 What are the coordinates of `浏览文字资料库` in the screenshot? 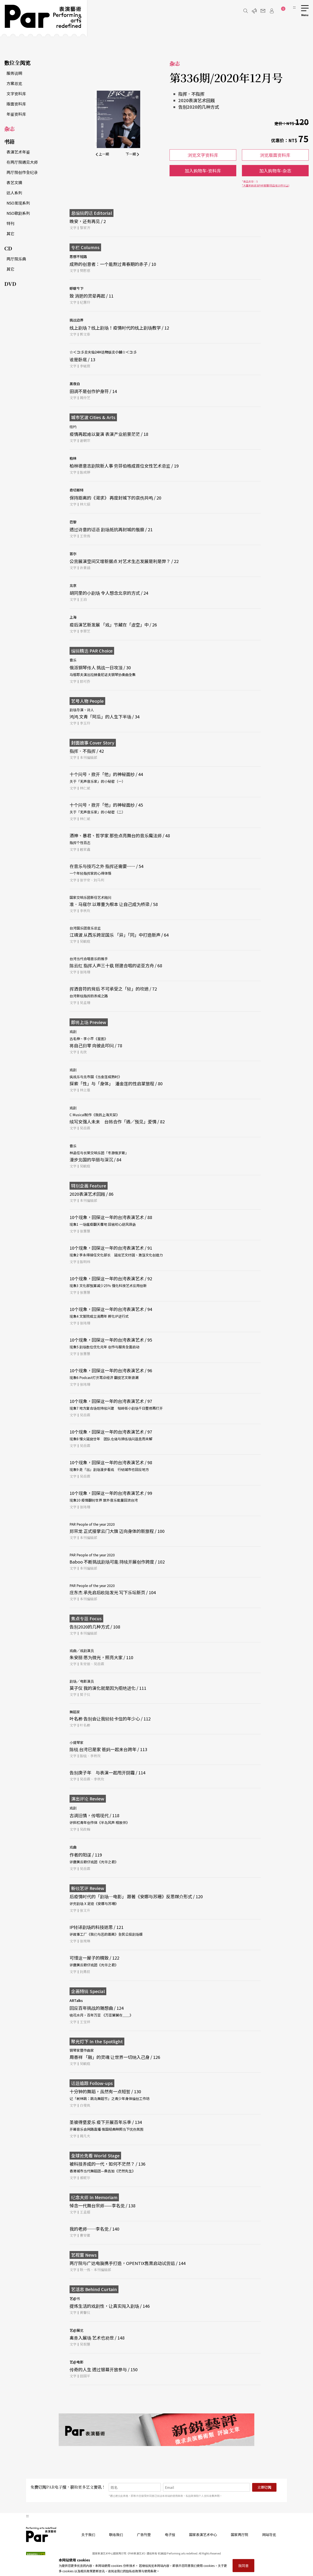 It's located at (203, 155).